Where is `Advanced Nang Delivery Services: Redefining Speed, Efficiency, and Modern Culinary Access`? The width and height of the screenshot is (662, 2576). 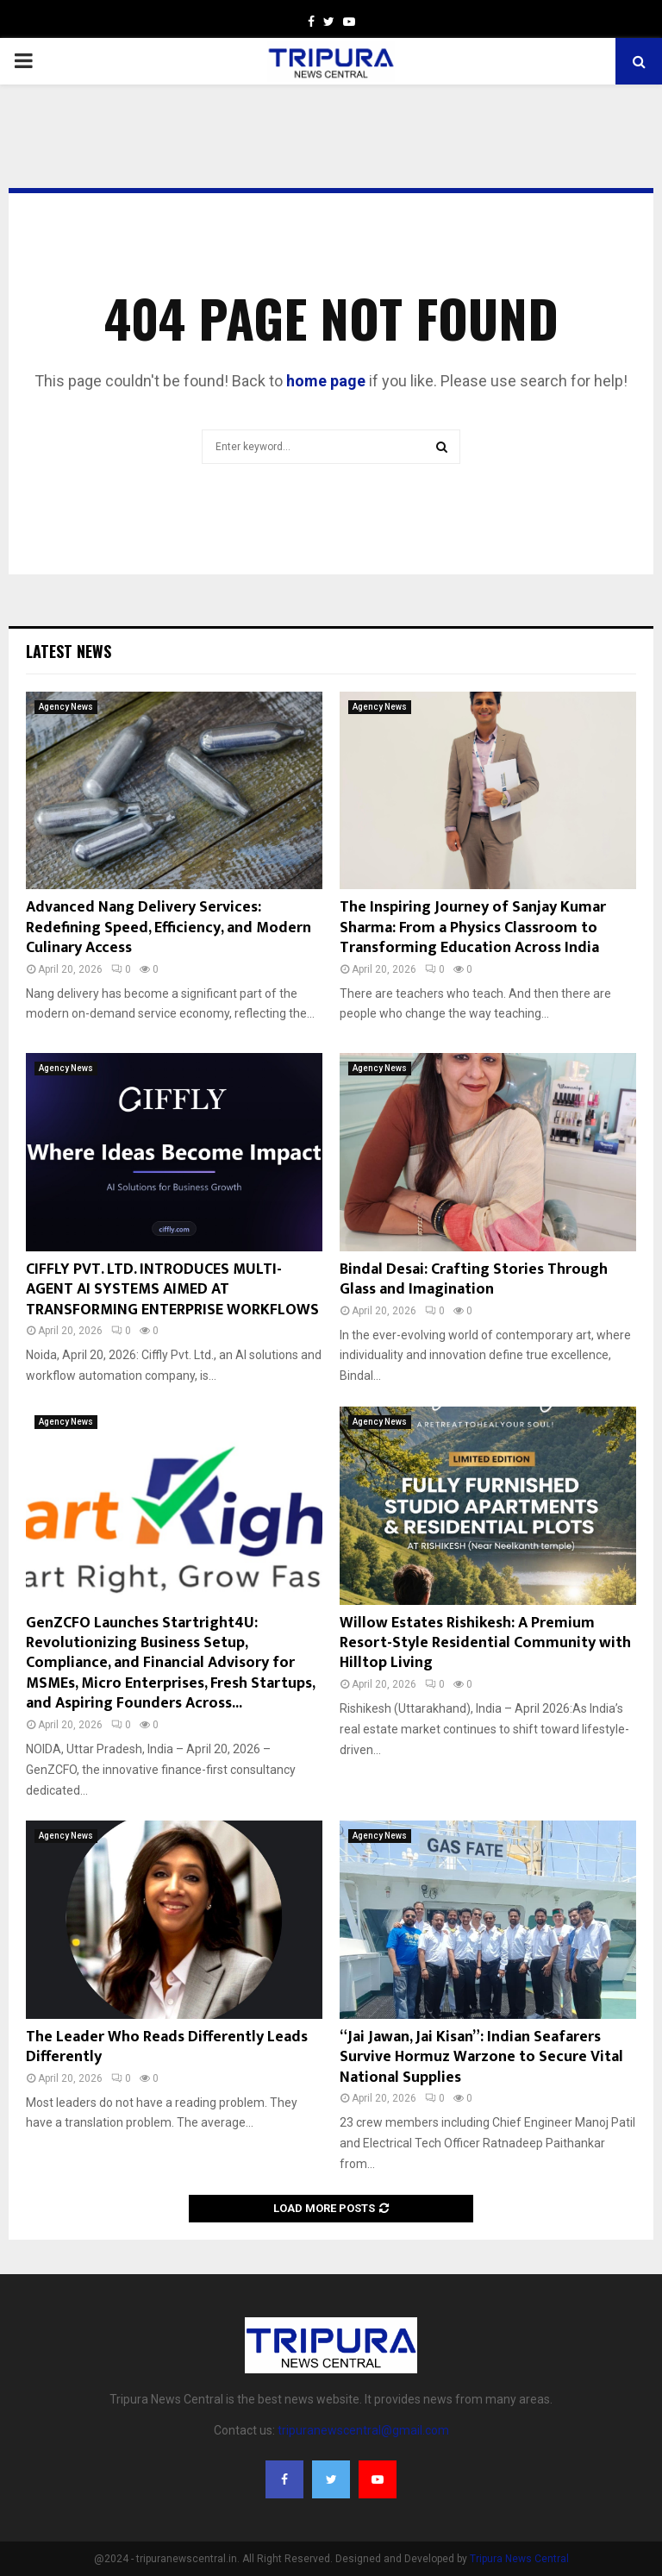
Advanced Nang Delivery Services: Redefining Speed, Efficiency, and Modern Culinary Access is located at coordinates (168, 927).